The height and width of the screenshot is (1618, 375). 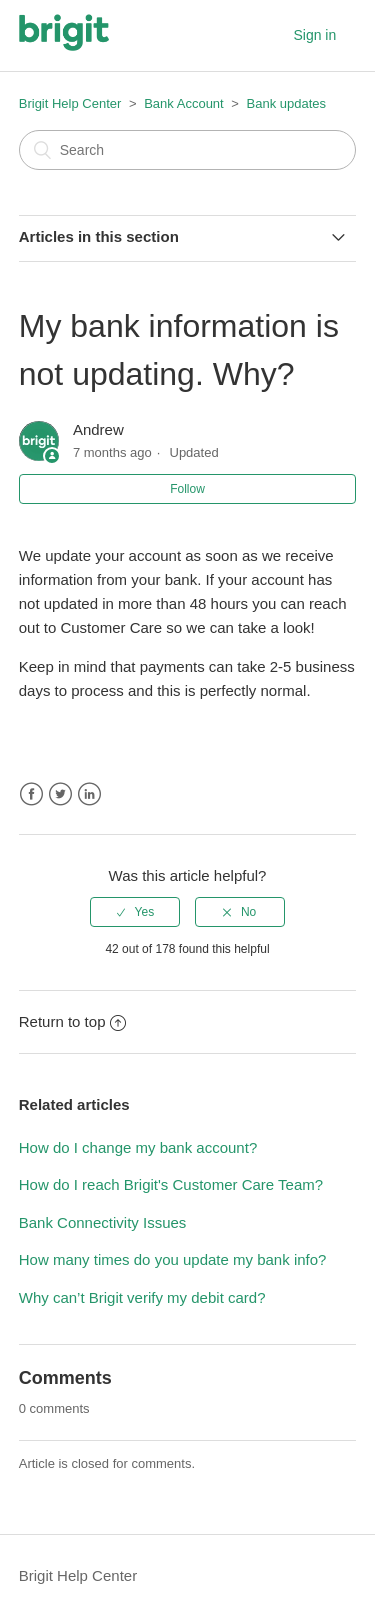 What do you see at coordinates (73, 1021) in the screenshot?
I see `Return to top` at bounding box center [73, 1021].